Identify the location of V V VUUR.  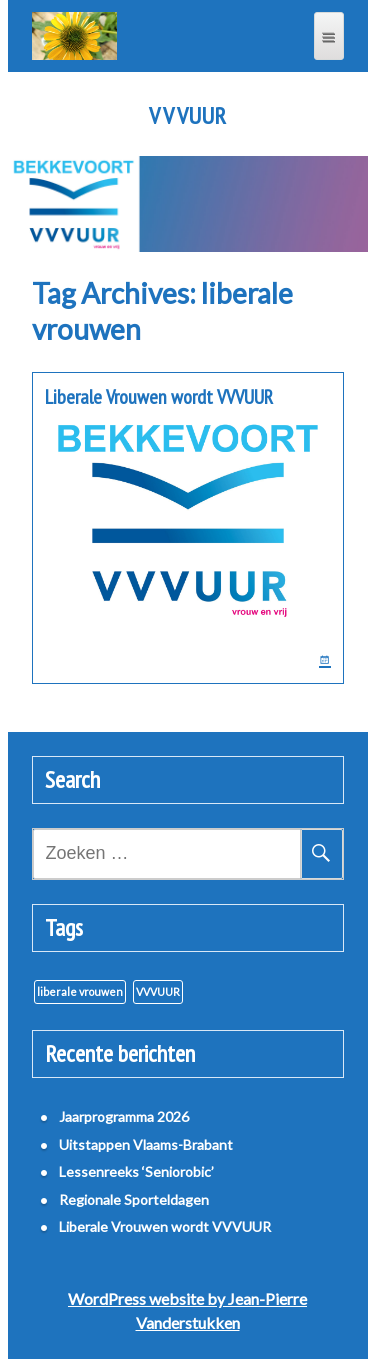
(187, 116).